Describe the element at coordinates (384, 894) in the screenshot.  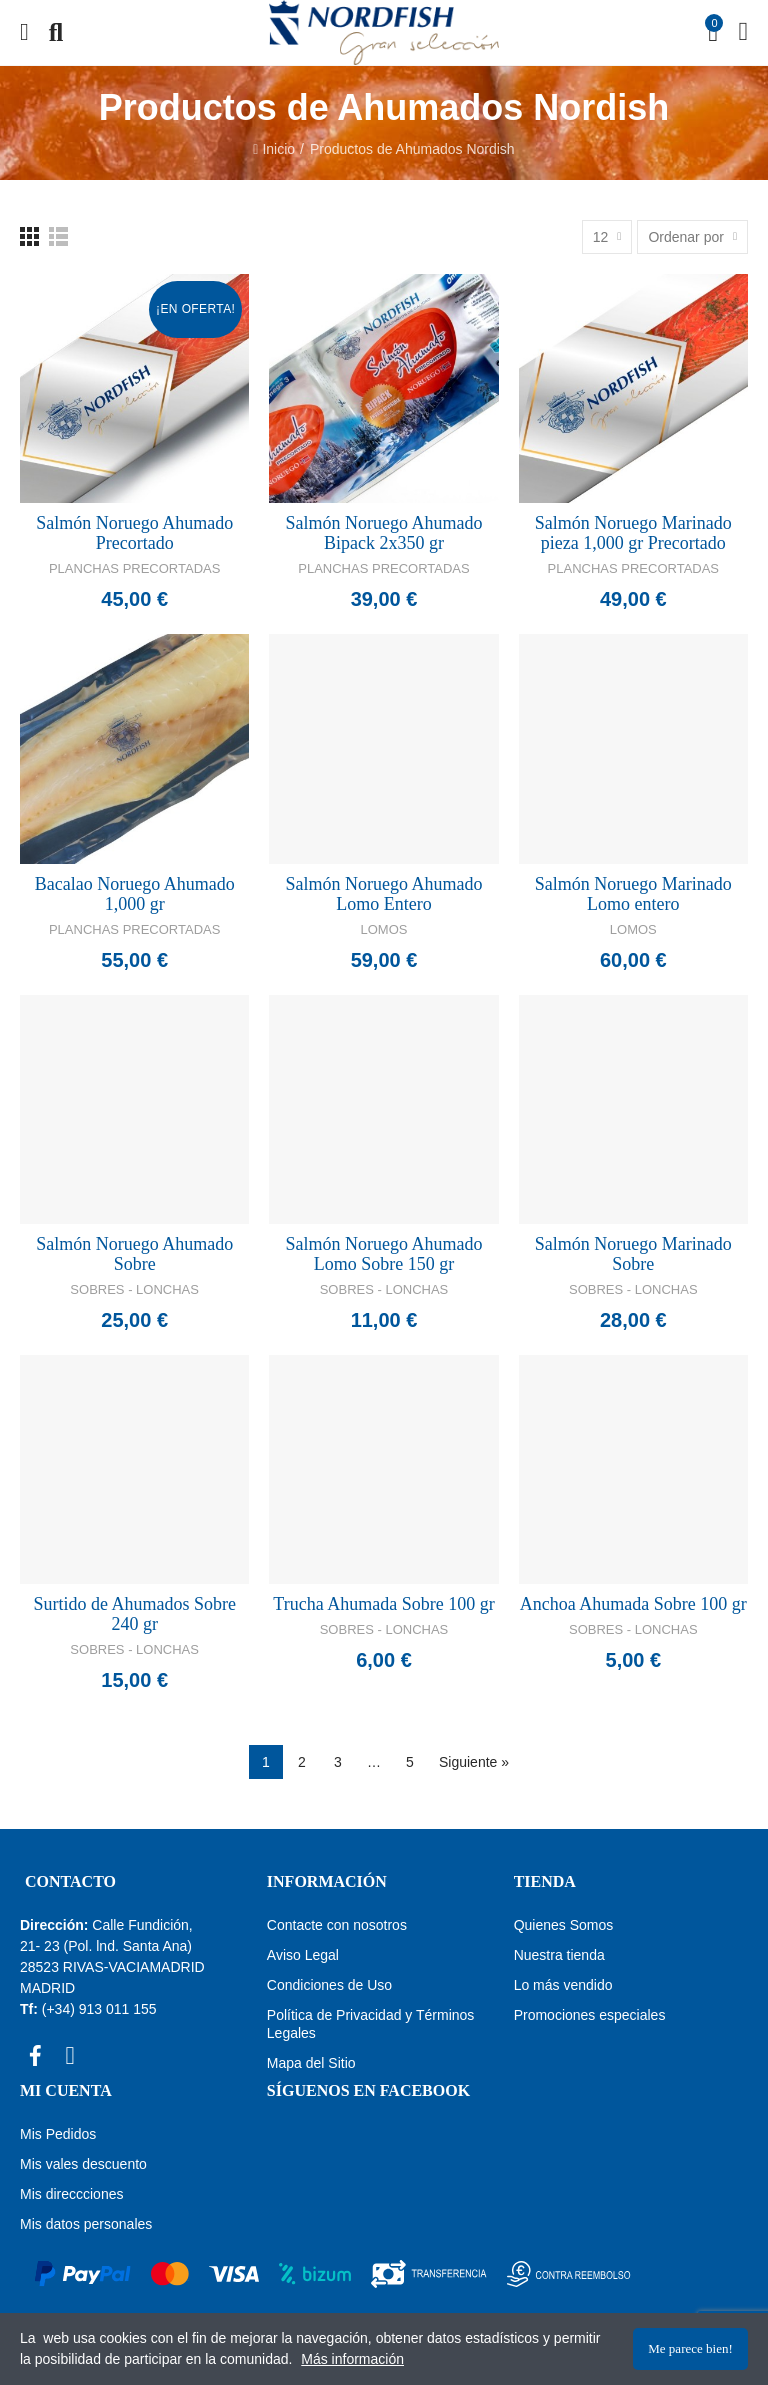
I see `Salmón Noruego Ahumado Lomo Entero` at that location.